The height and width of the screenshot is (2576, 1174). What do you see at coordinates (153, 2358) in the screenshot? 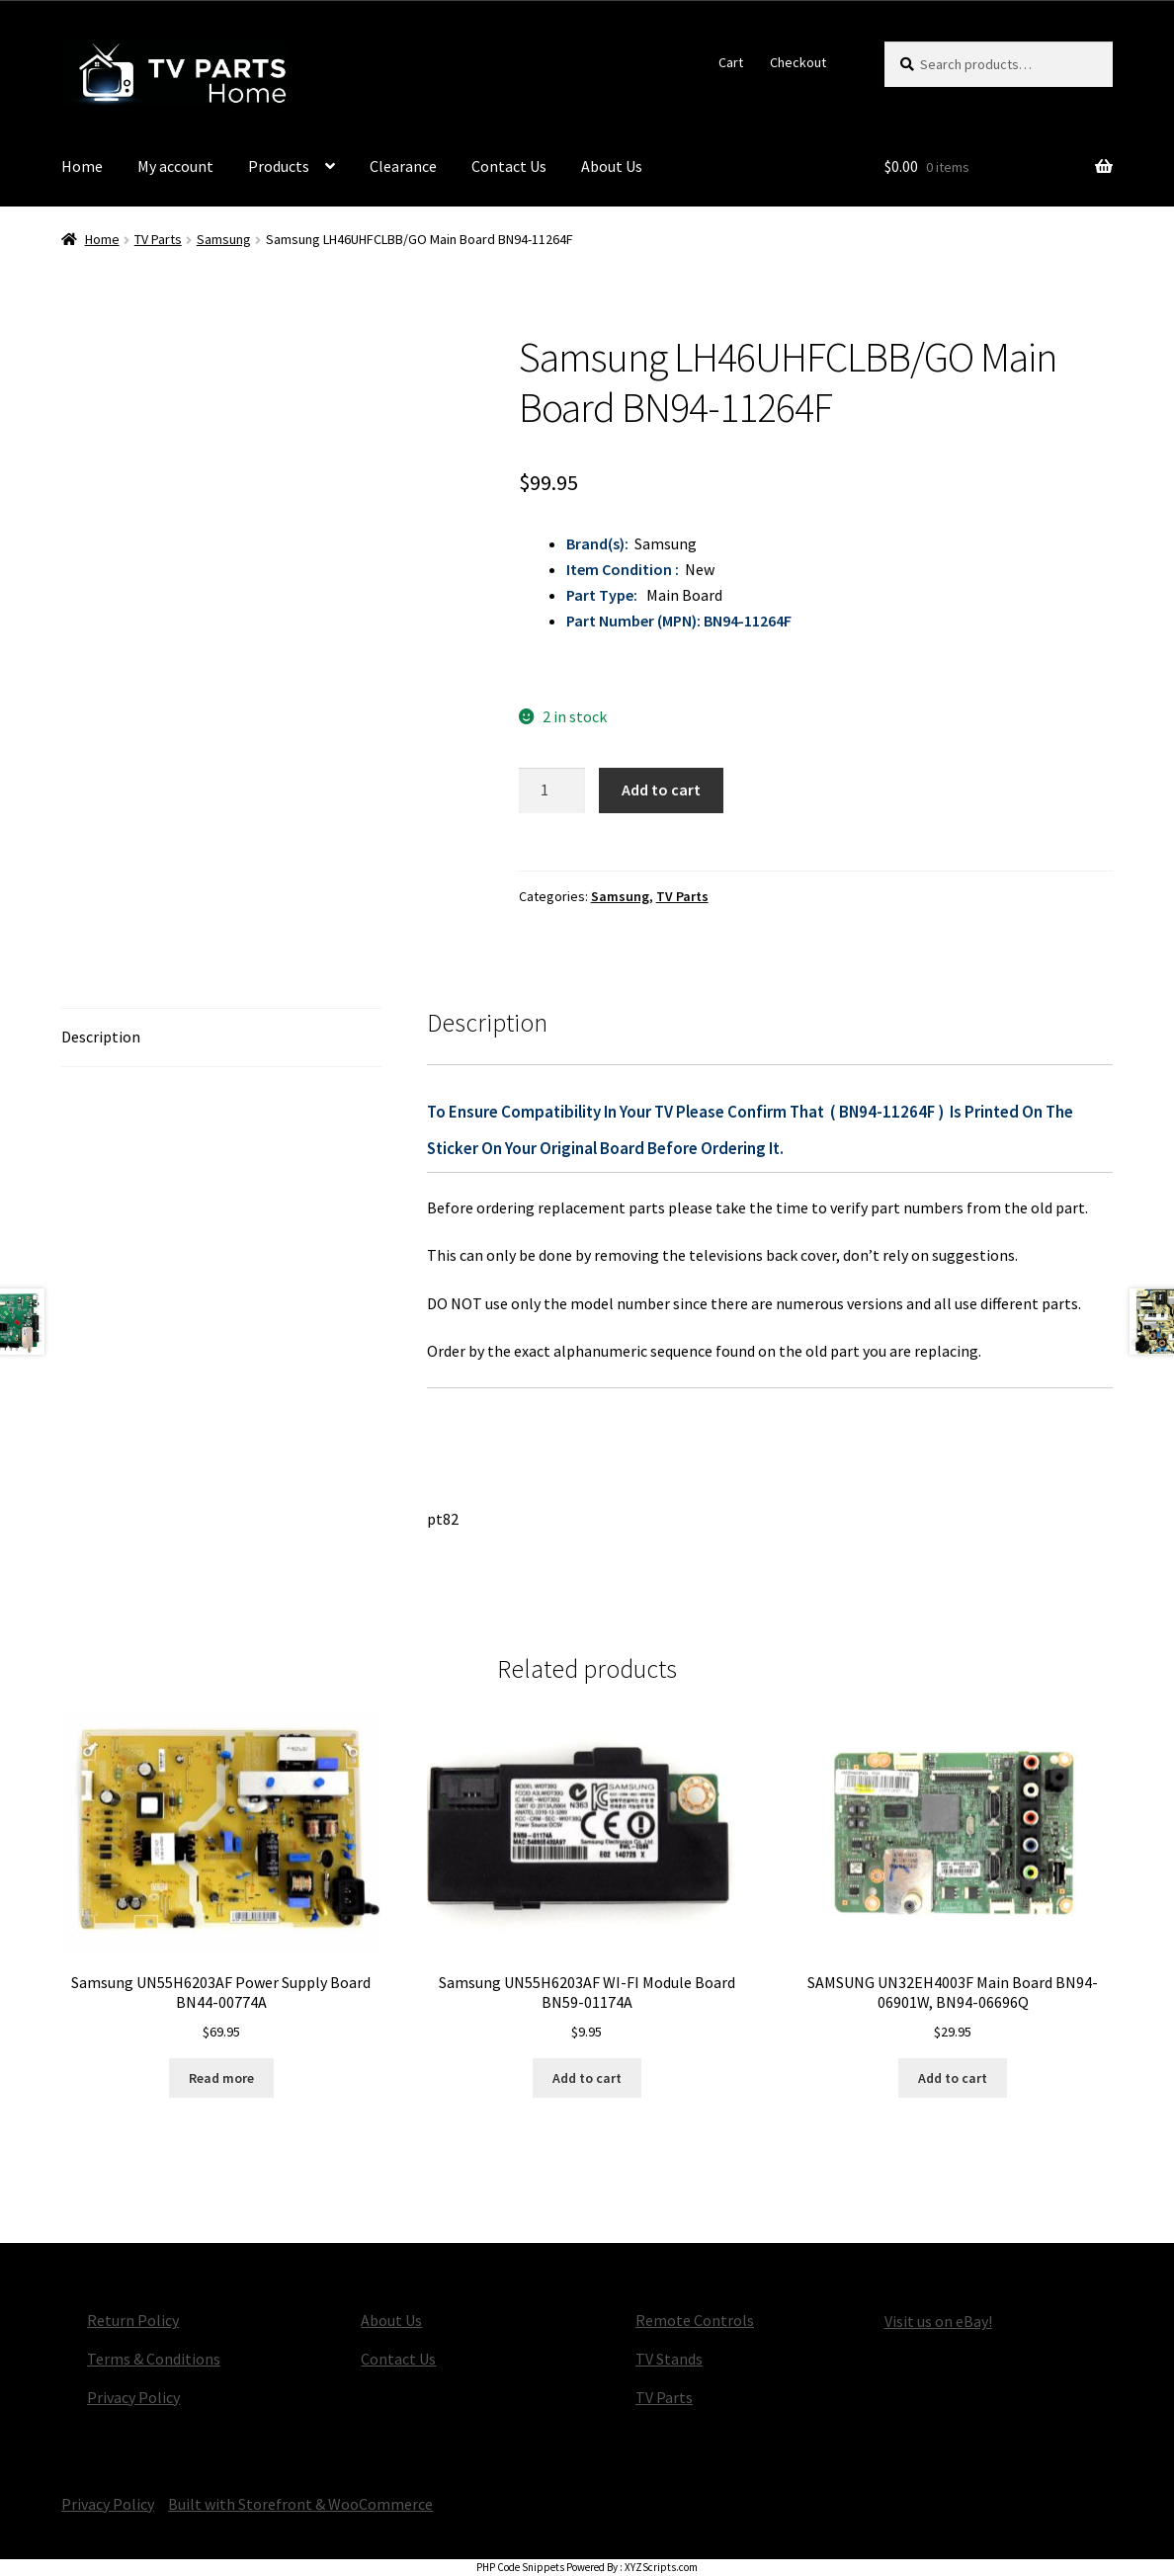
I see `Terms & Conditions` at bounding box center [153, 2358].